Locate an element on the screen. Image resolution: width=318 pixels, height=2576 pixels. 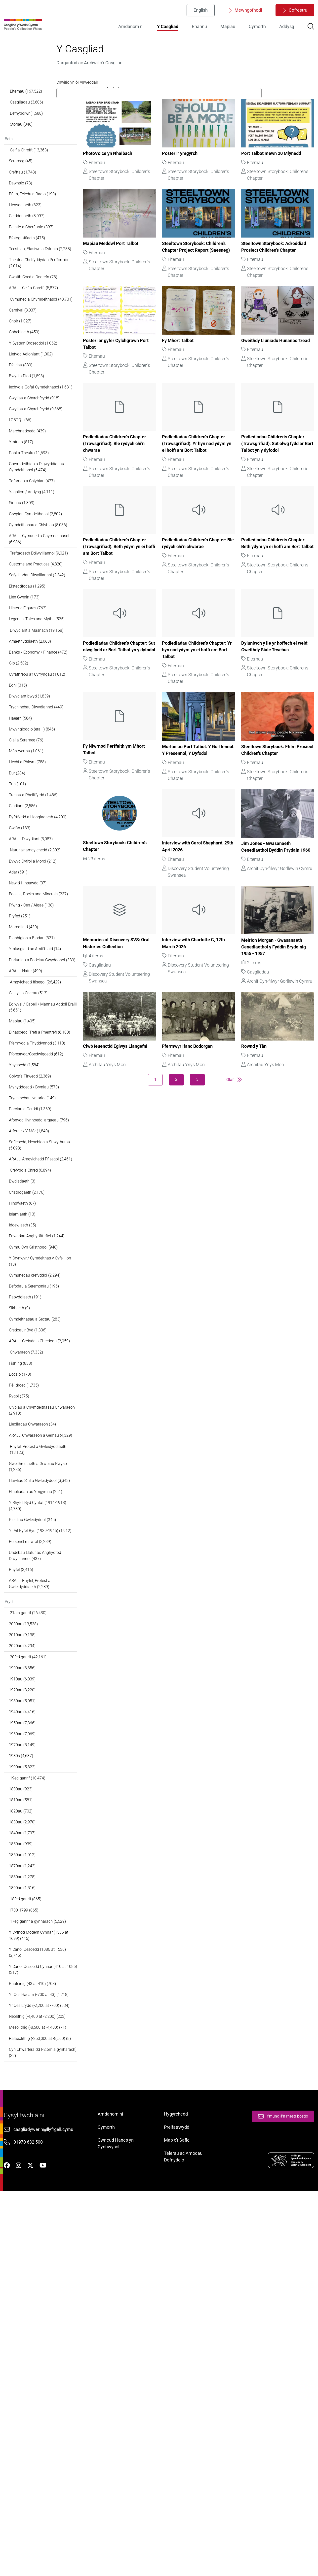
Cymdeithasau a Chlybiau (8,036) is located at coordinates (44, 635).